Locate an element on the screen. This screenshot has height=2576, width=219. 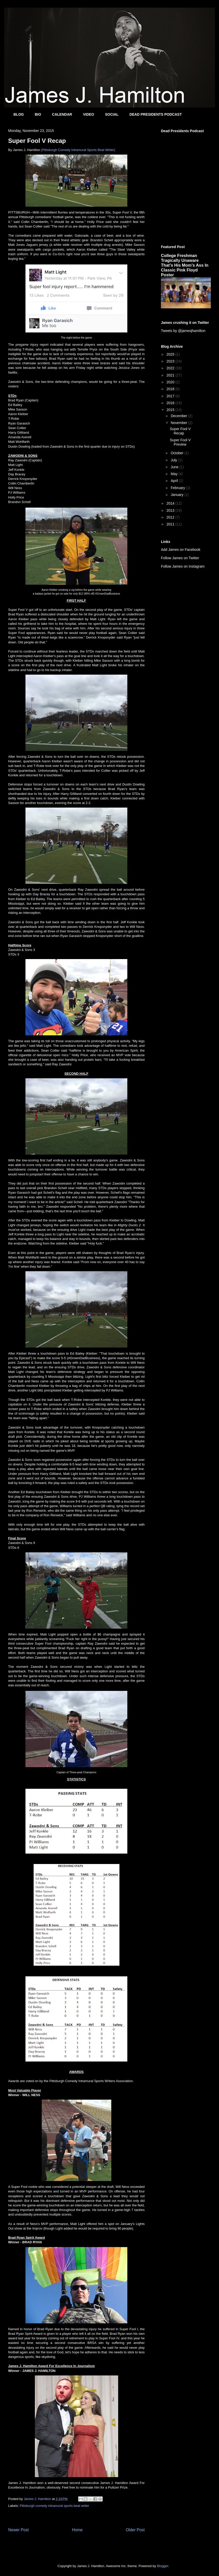
Newer Post is located at coordinates (18, 2530).